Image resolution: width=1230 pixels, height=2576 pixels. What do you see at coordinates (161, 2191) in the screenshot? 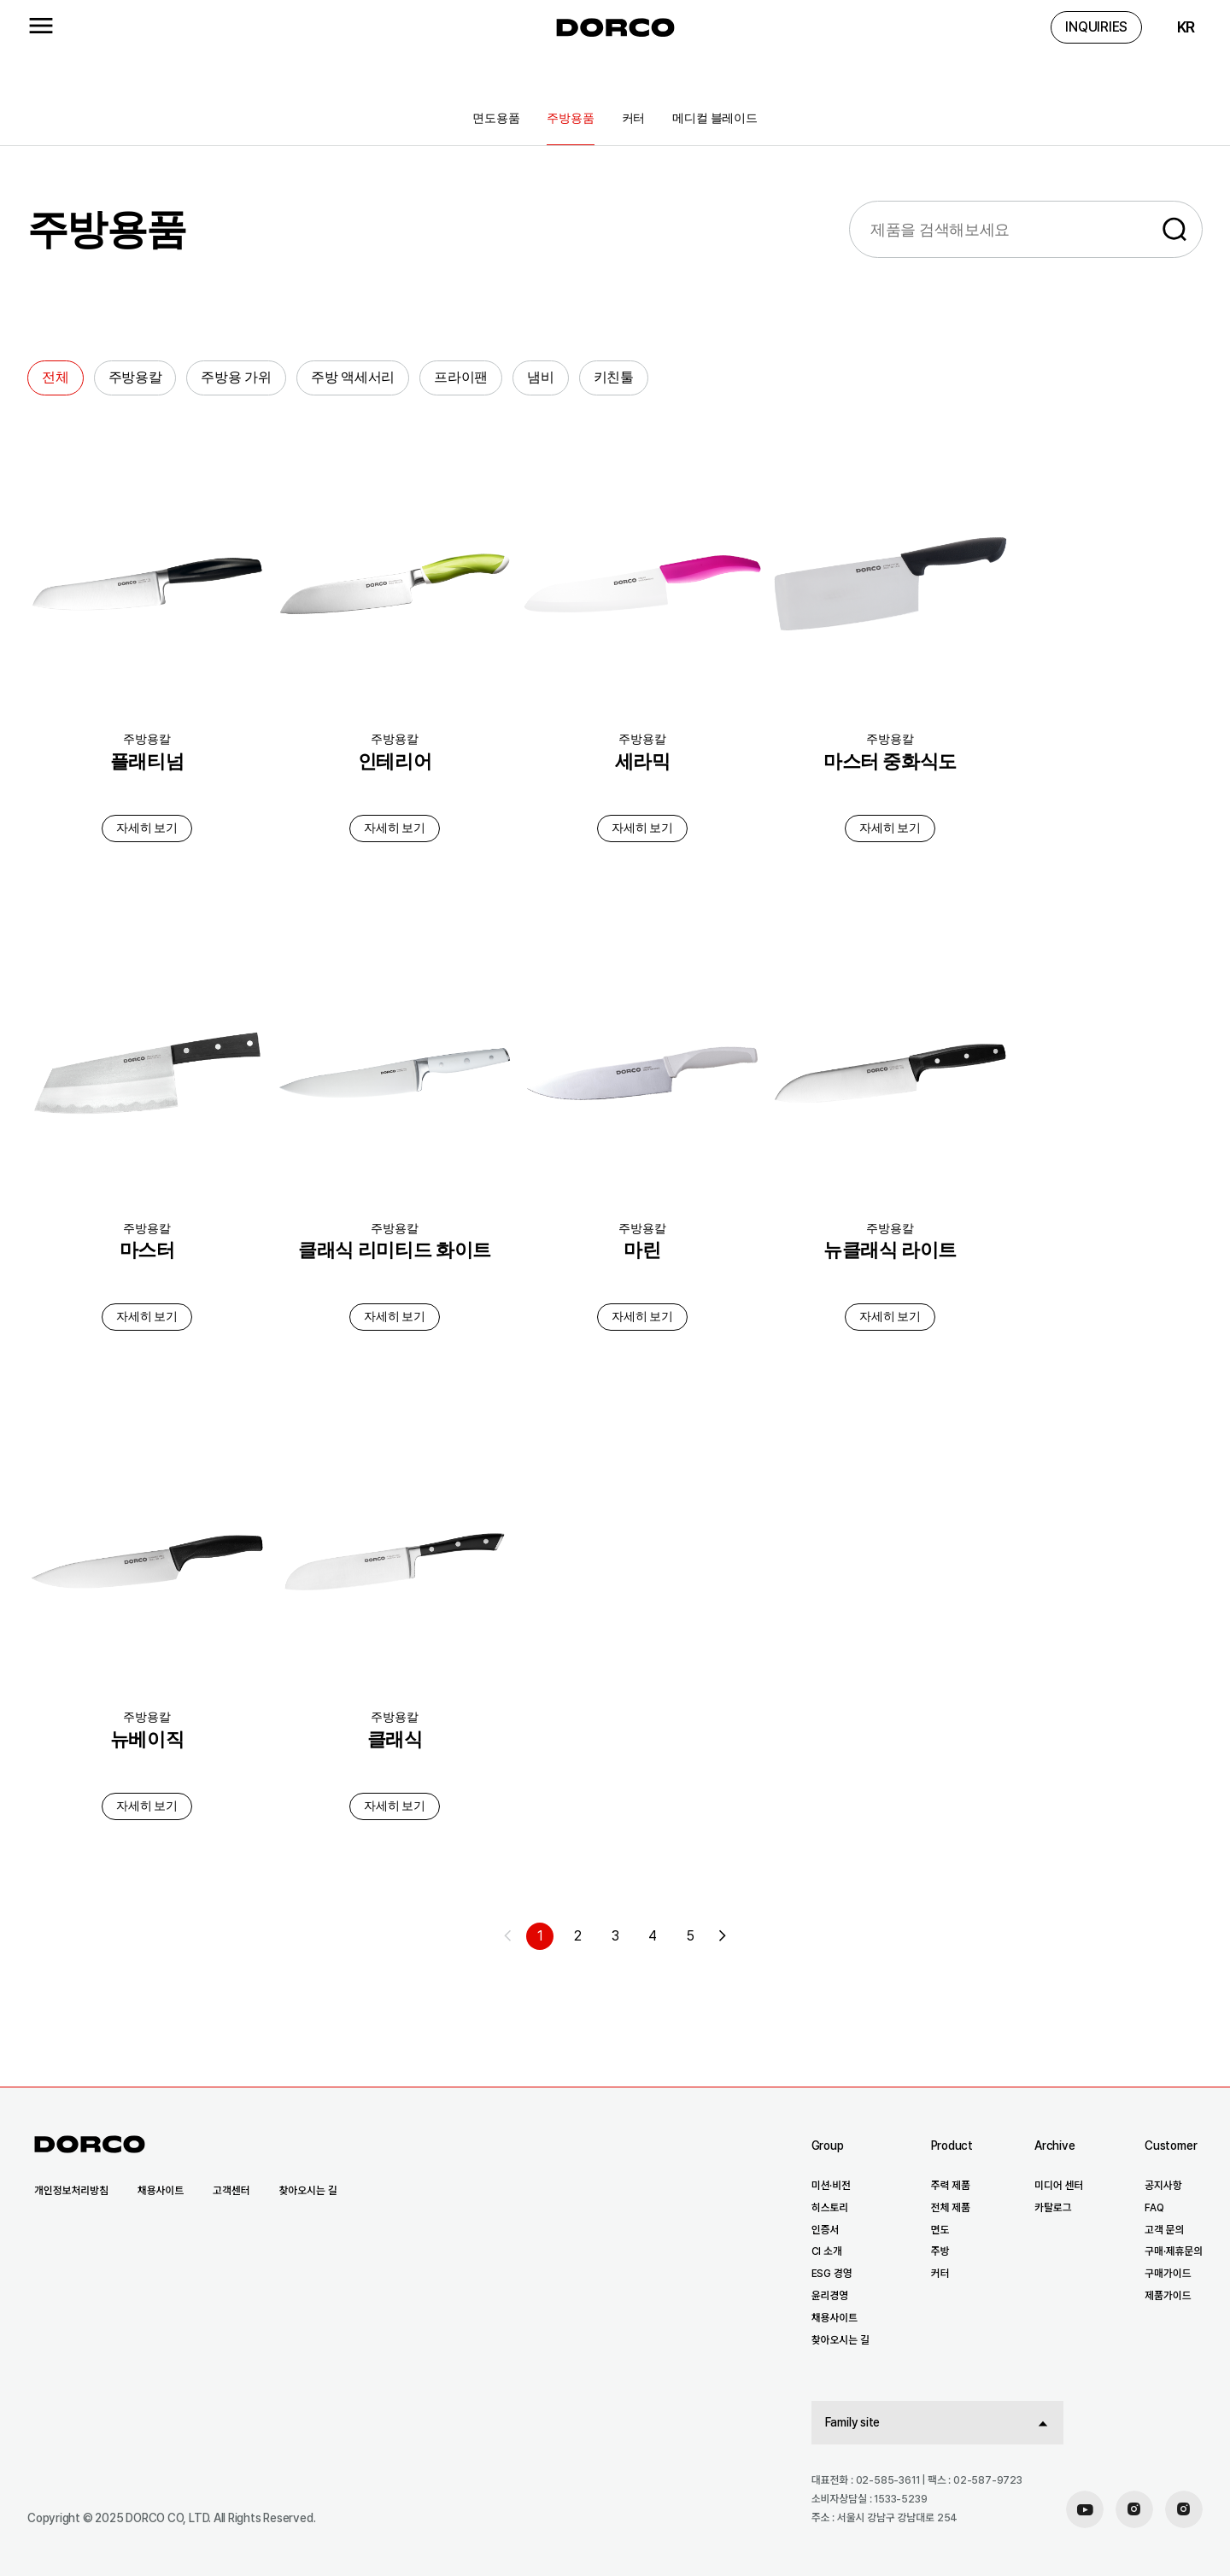
I see `채용사이트` at bounding box center [161, 2191].